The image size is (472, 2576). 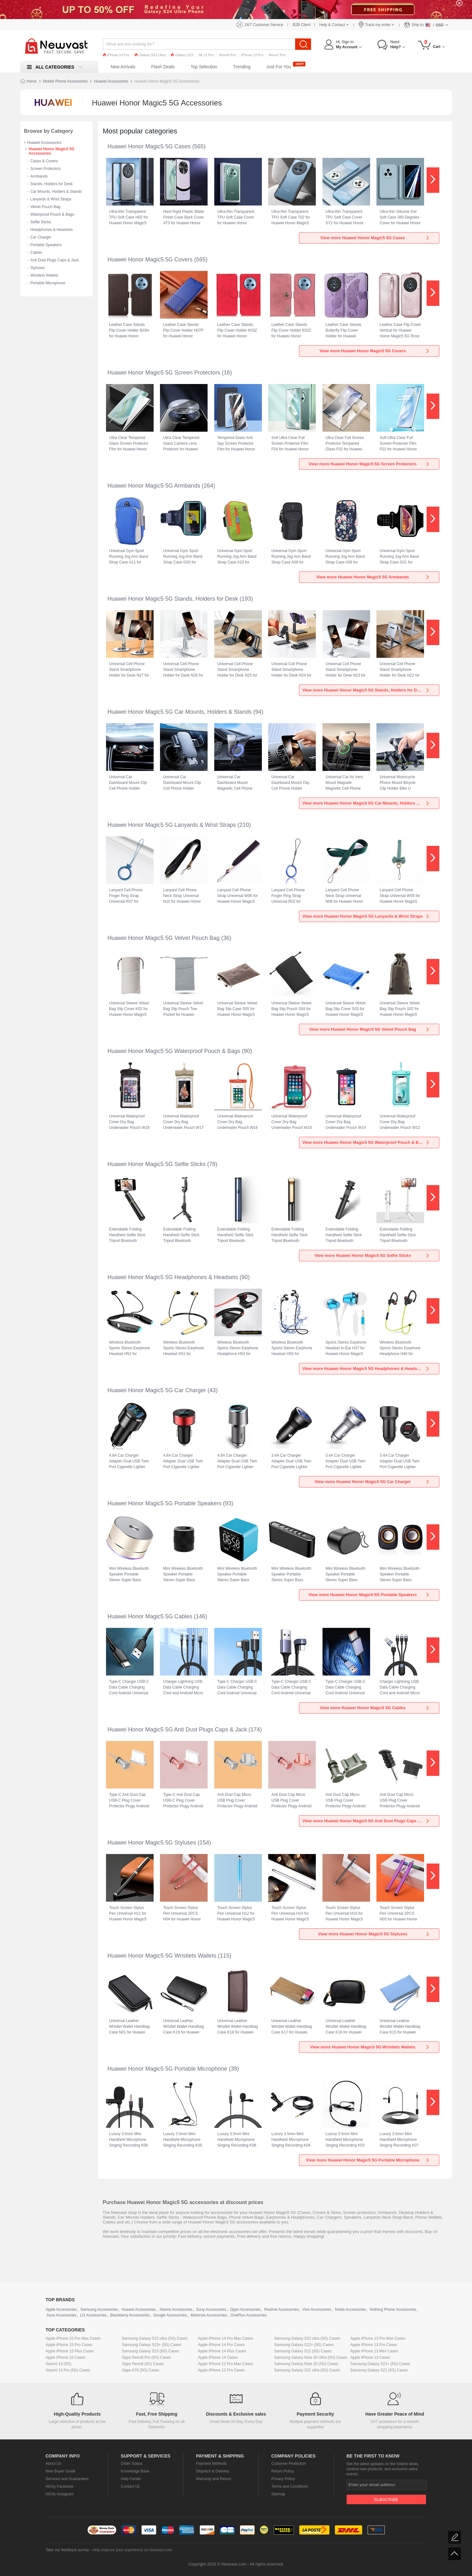 What do you see at coordinates (304, 2345) in the screenshot?
I see `Samsung Galaxy S22+ (5G) Cases` at bounding box center [304, 2345].